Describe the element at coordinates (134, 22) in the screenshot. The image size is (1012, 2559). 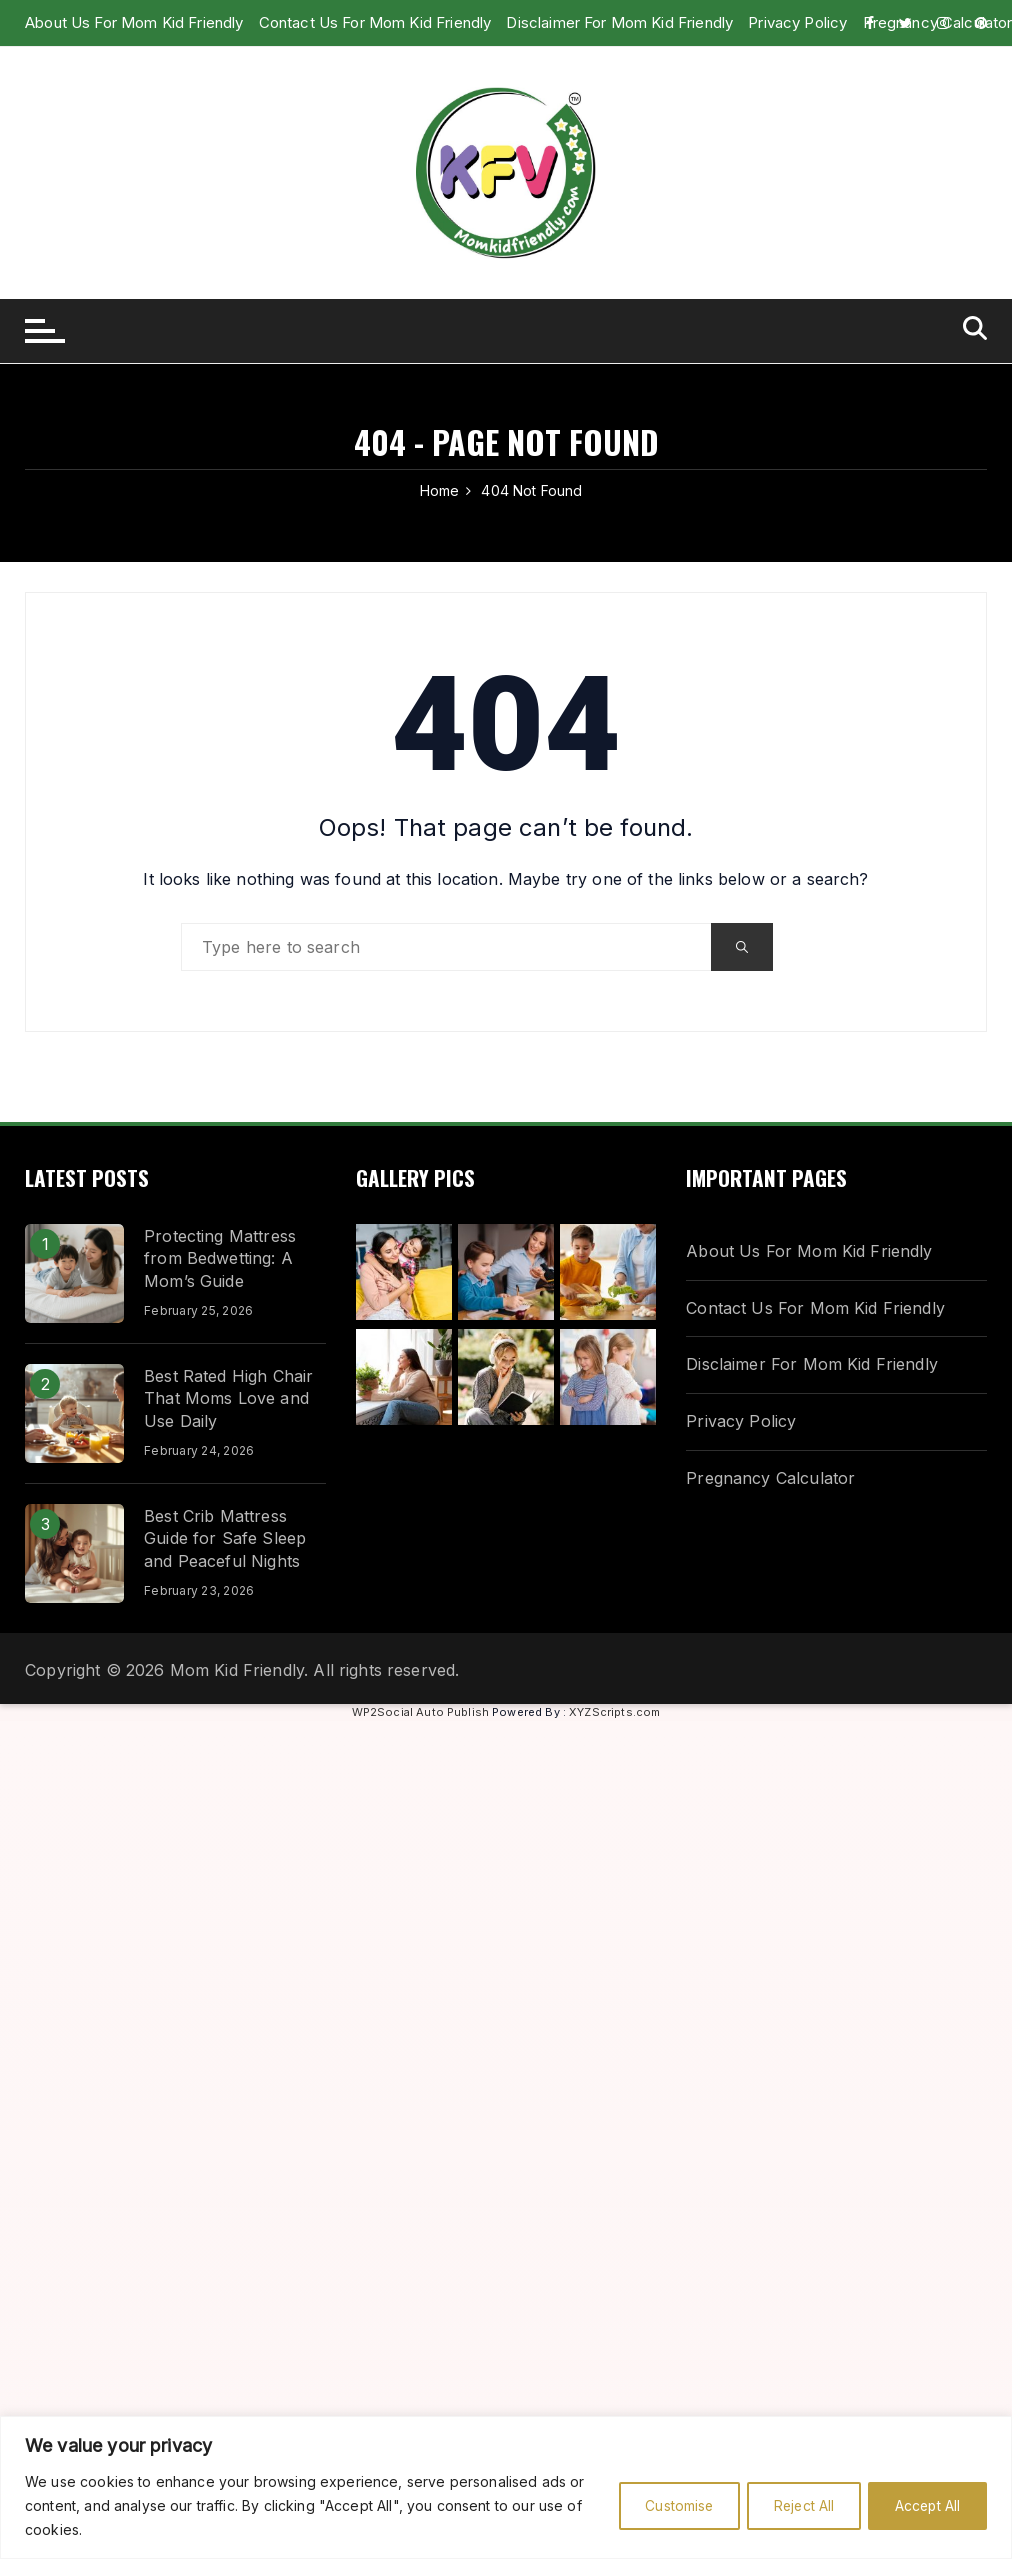
I see `About Us For Mom Kid Friendly` at that location.